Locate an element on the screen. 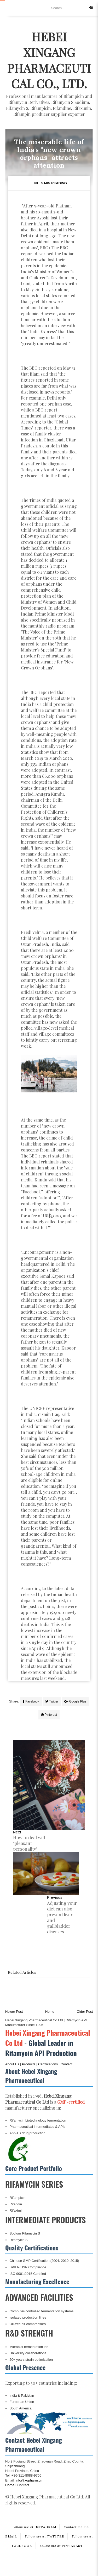  Pinterest is located at coordinates (49, 1715).